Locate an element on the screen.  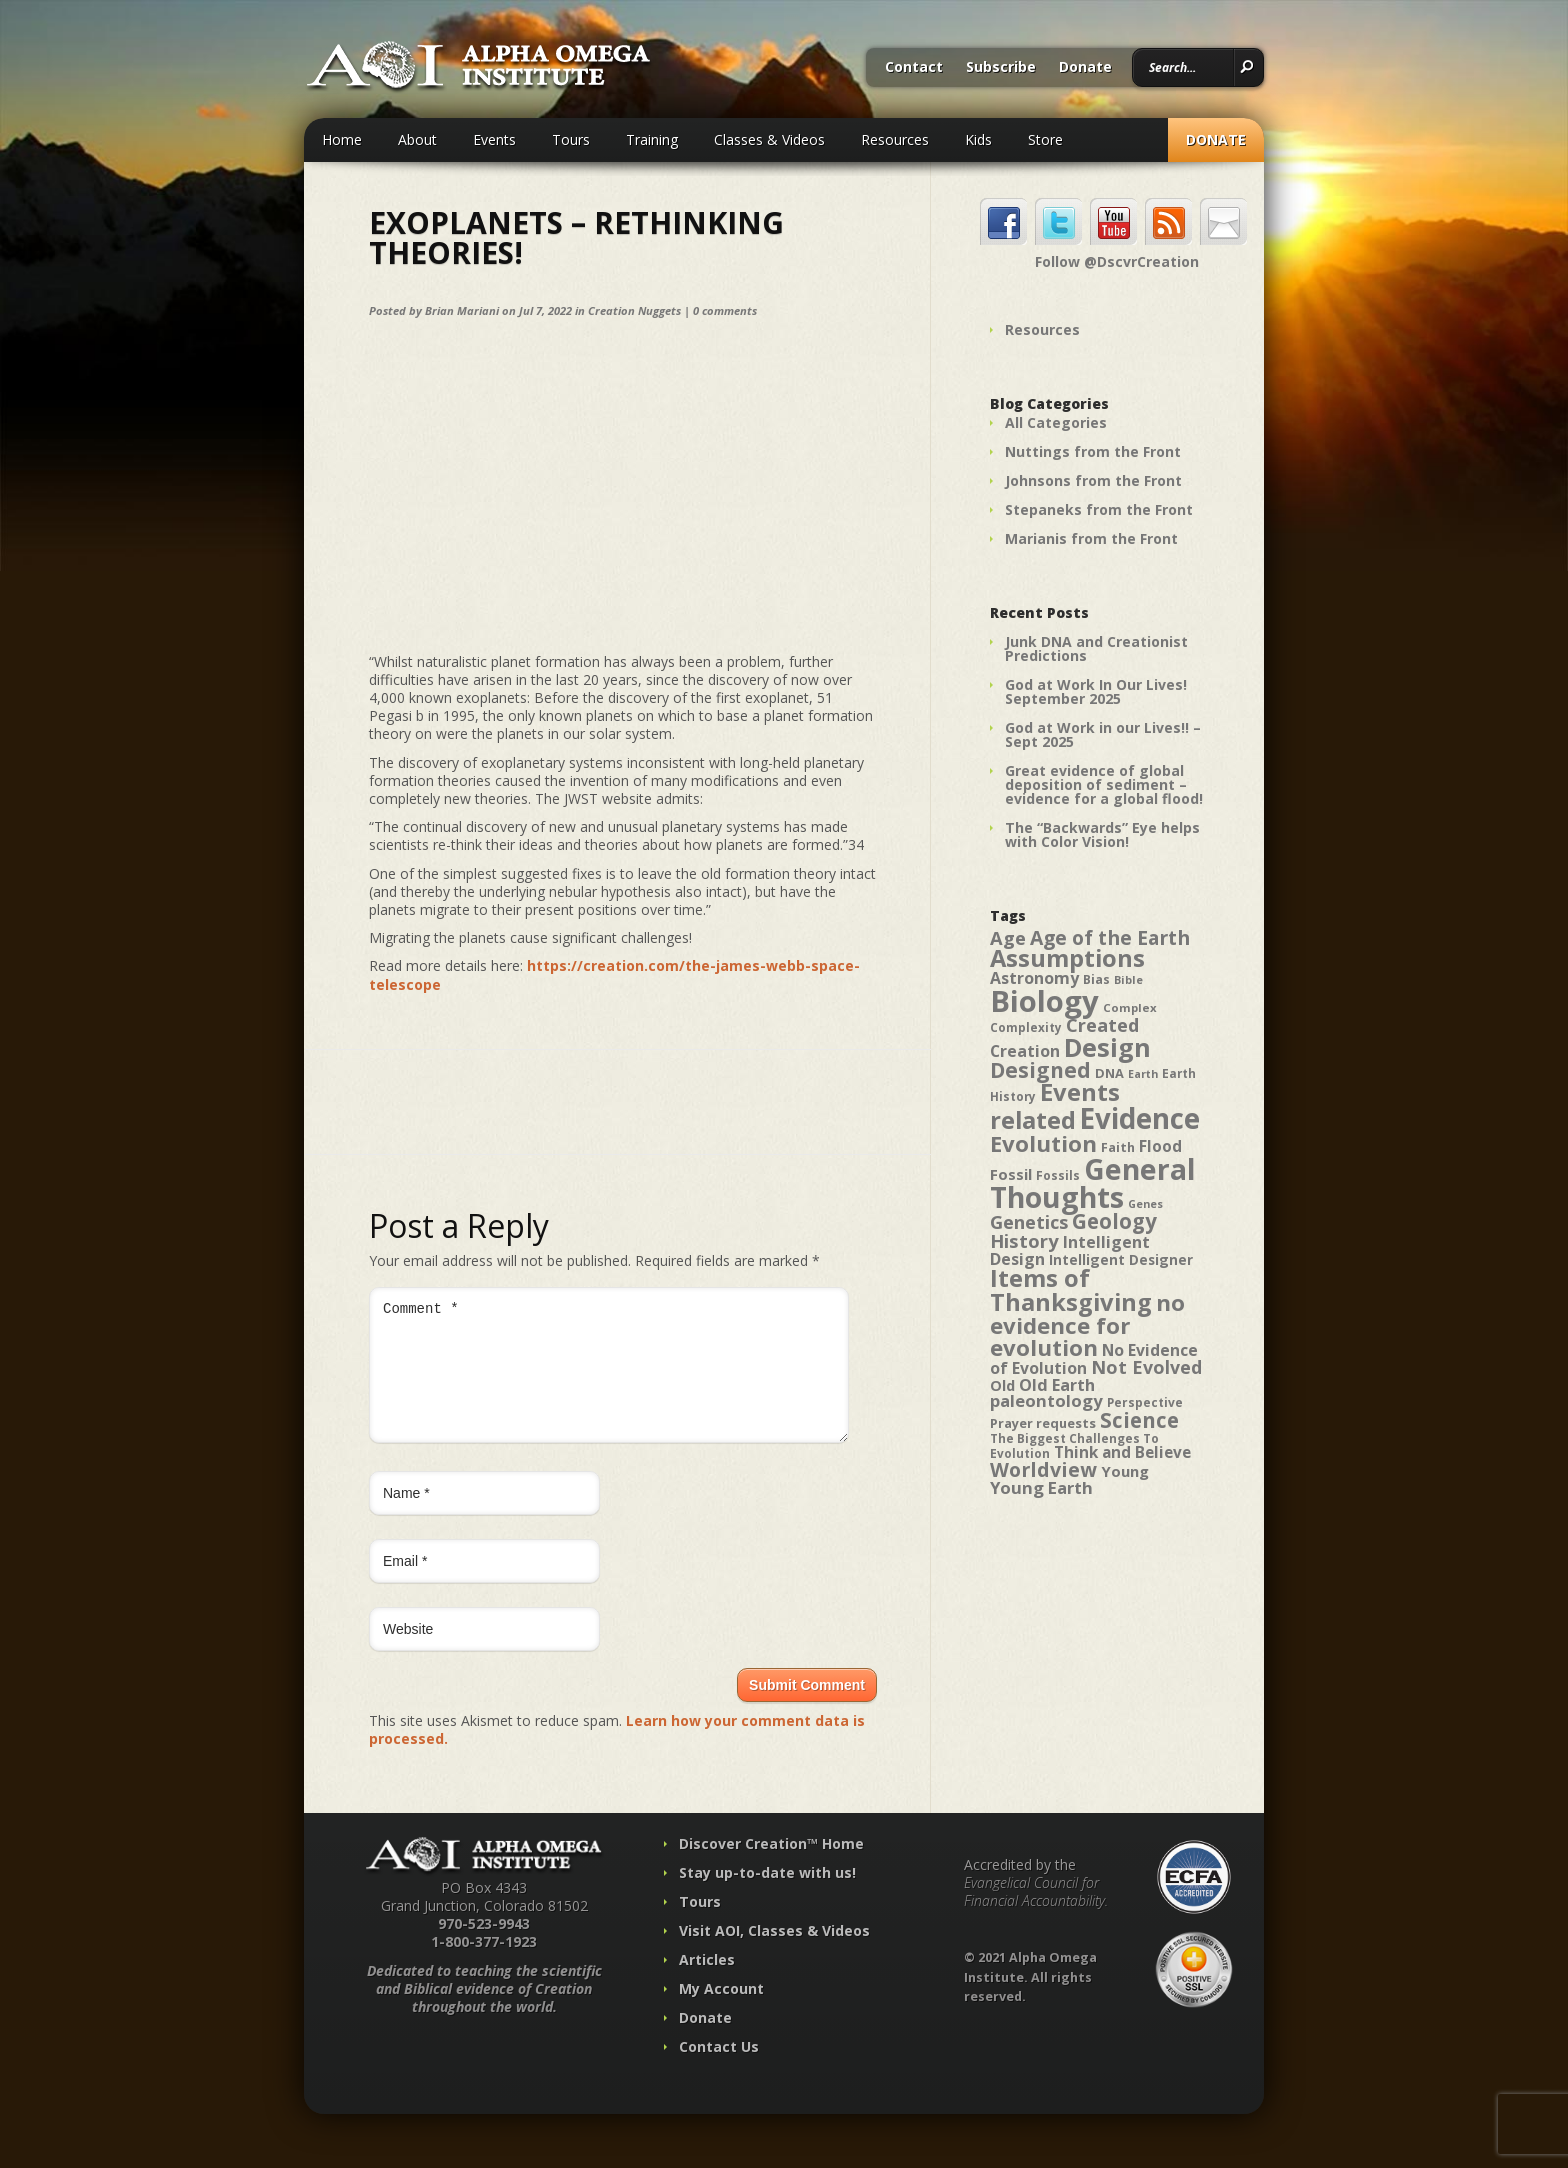
Science [Science (86 items)] is located at coordinates (1139, 1420).